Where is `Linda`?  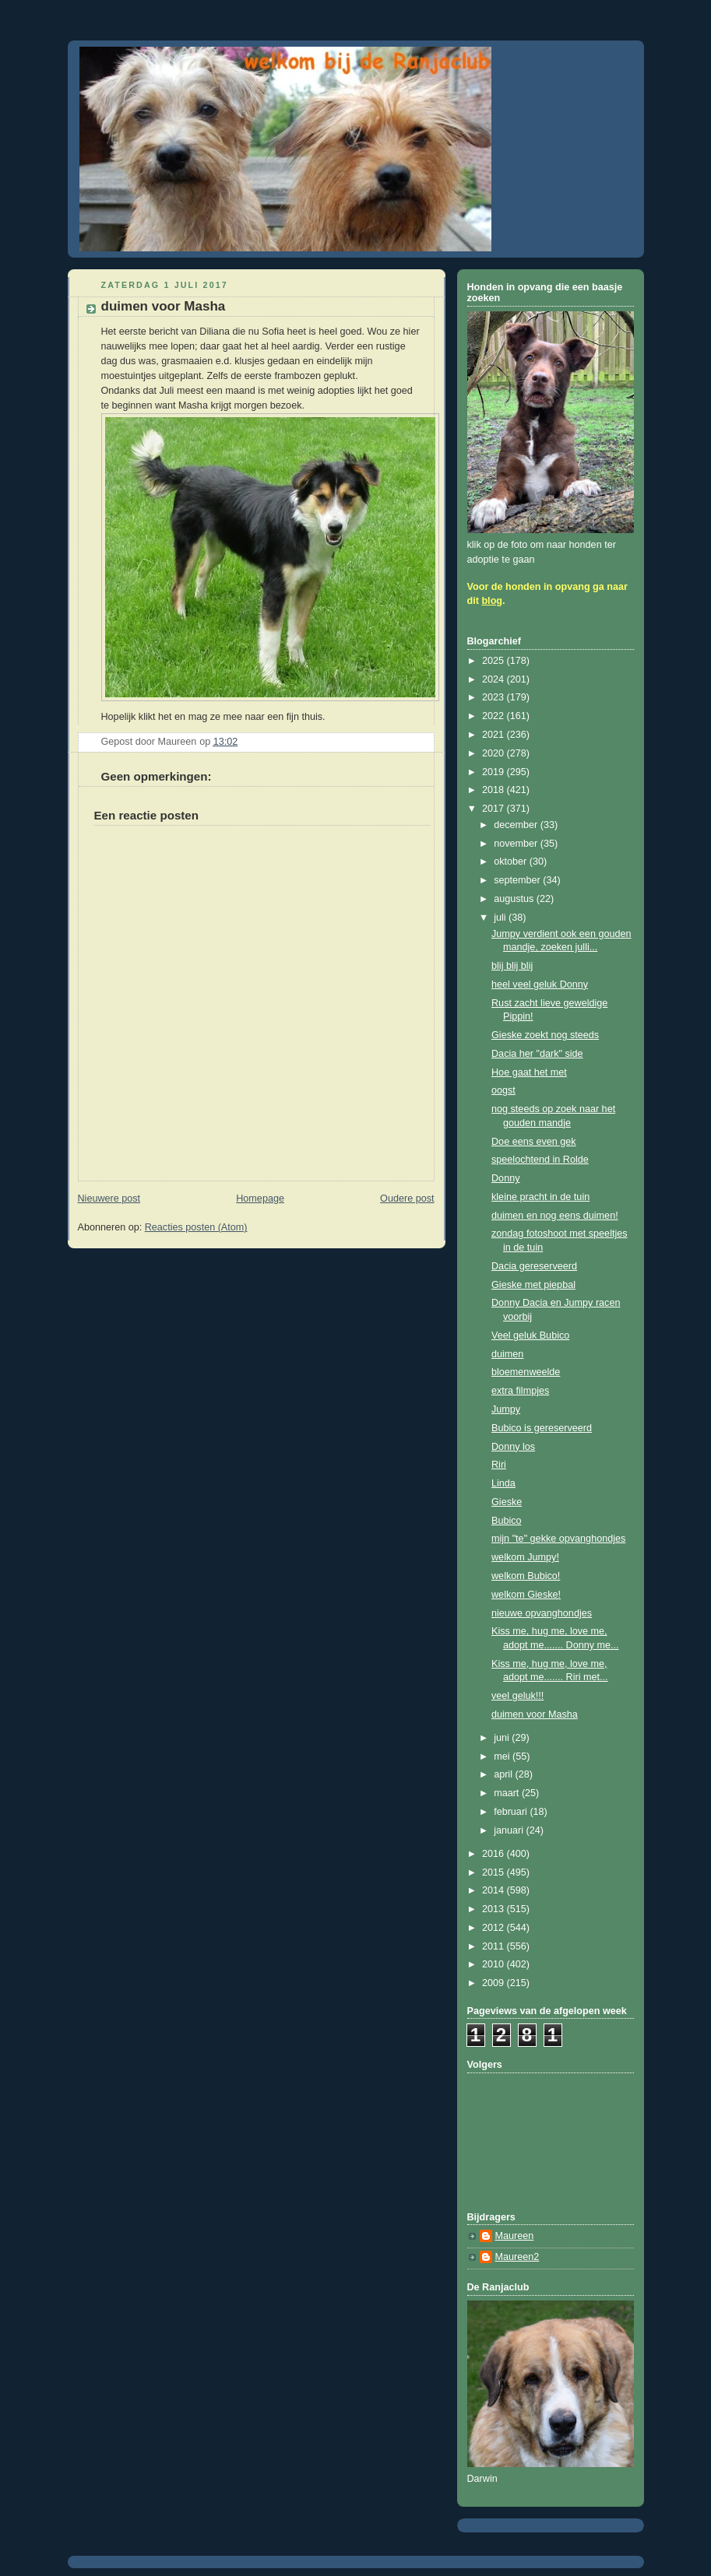 Linda is located at coordinates (503, 1483).